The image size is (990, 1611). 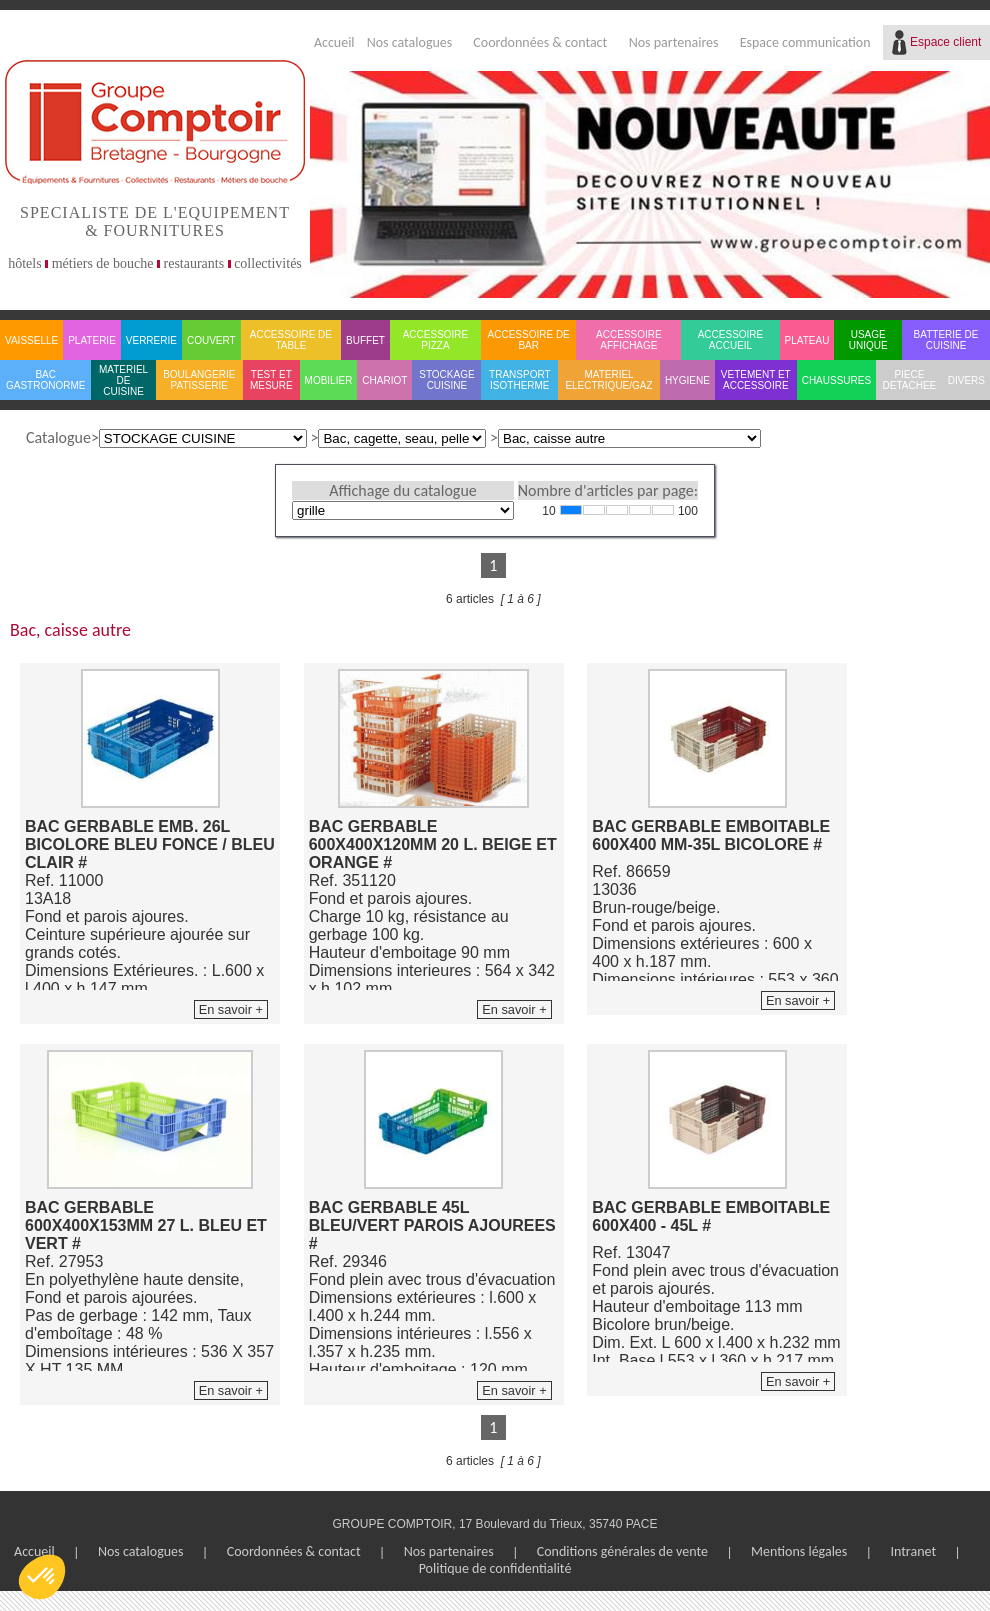 What do you see at coordinates (910, 380) in the screenshot?
I see `PIECE DETACHEE` at bounding box center [910, 380].